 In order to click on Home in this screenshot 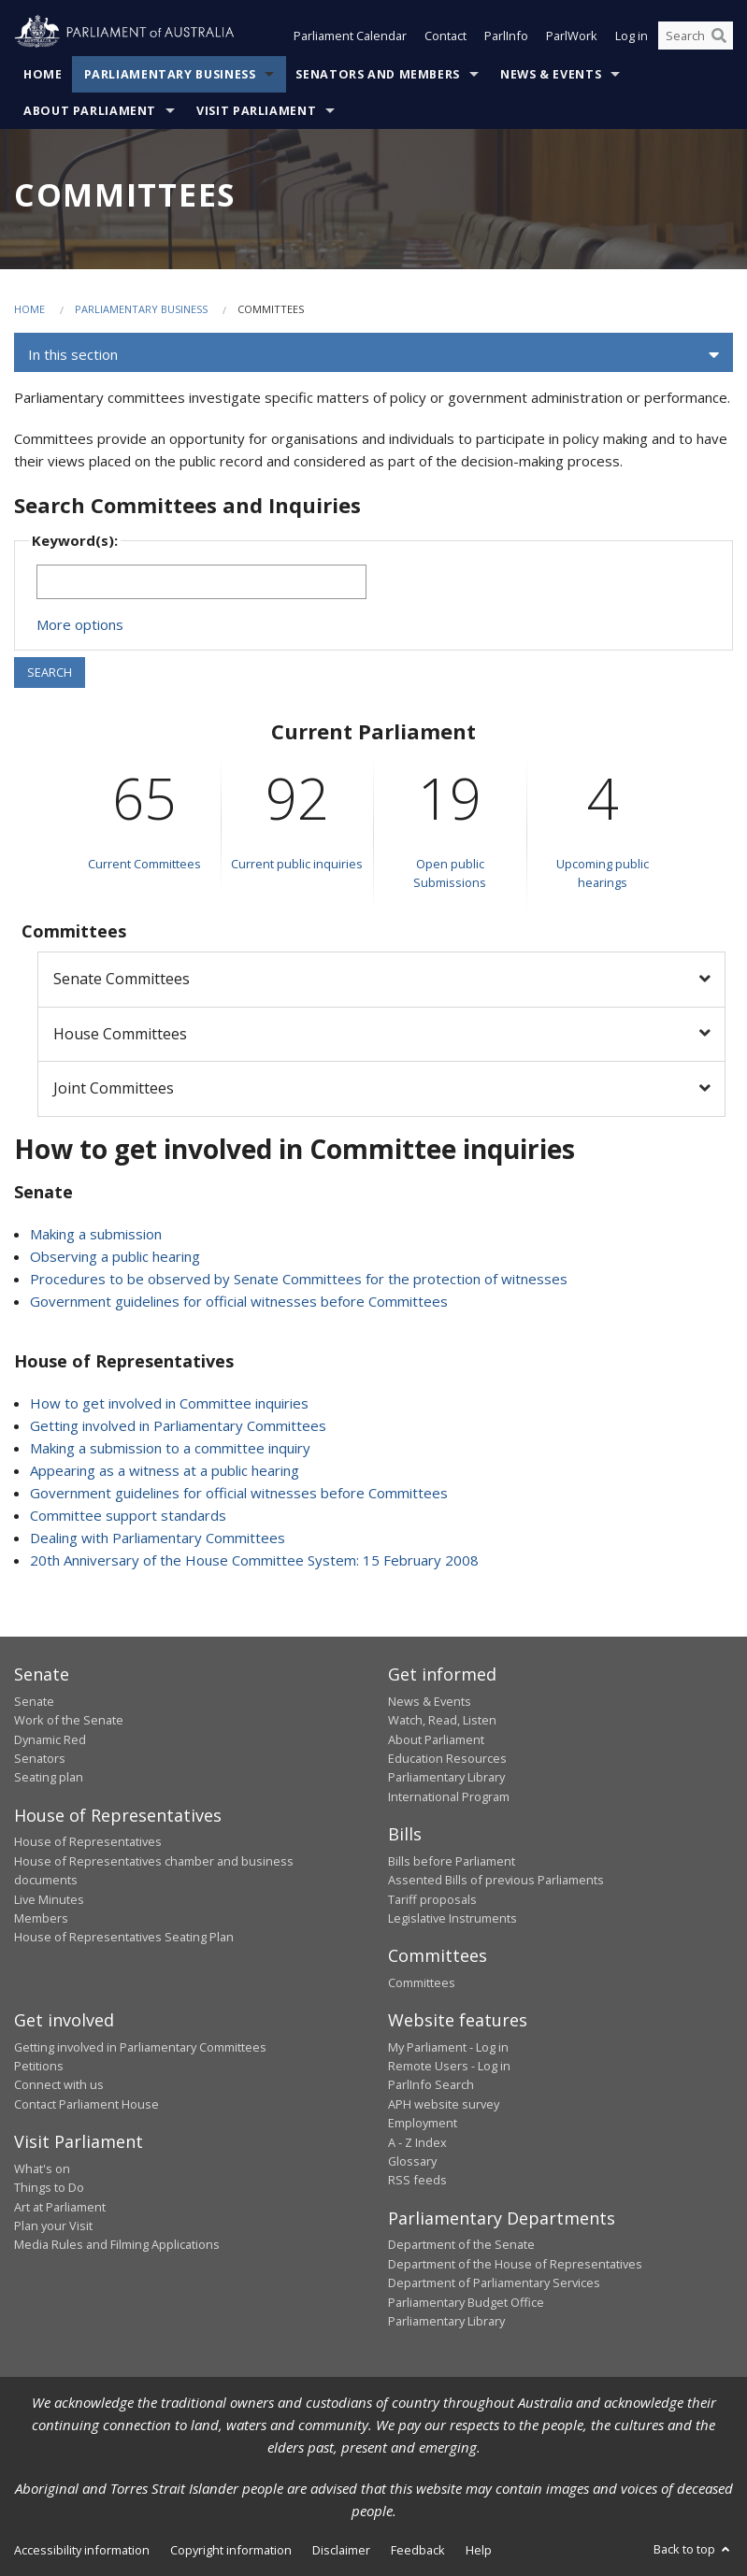, I will do `click(43, 74)`.